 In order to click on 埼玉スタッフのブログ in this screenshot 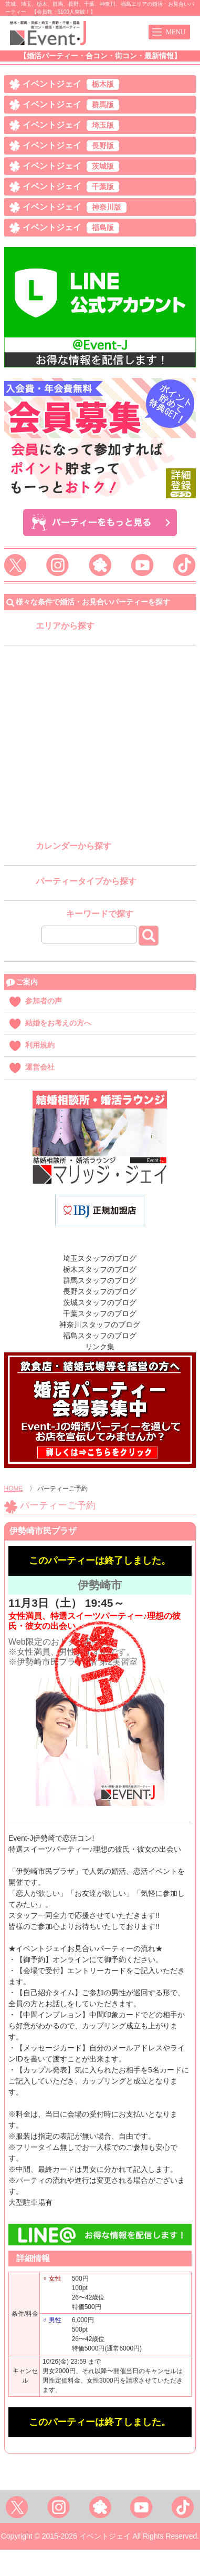, I will do `click(99, 1258)`.